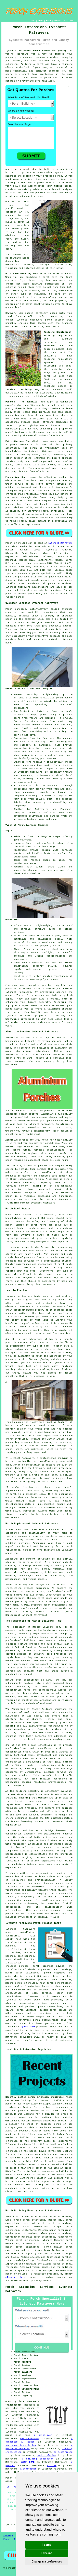 Image resolution: width=78 pixels, height=2576 pixels. What do you see at coordinates (8, 2536) in the screenshot?
I see `Sitemap` at bounding box center [8, 2536].